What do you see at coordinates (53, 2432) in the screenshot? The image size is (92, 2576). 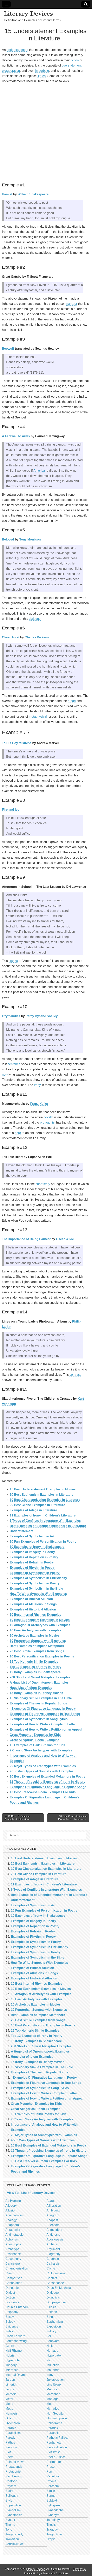 I see `Parataxis` at bounding box center [53, 2432].